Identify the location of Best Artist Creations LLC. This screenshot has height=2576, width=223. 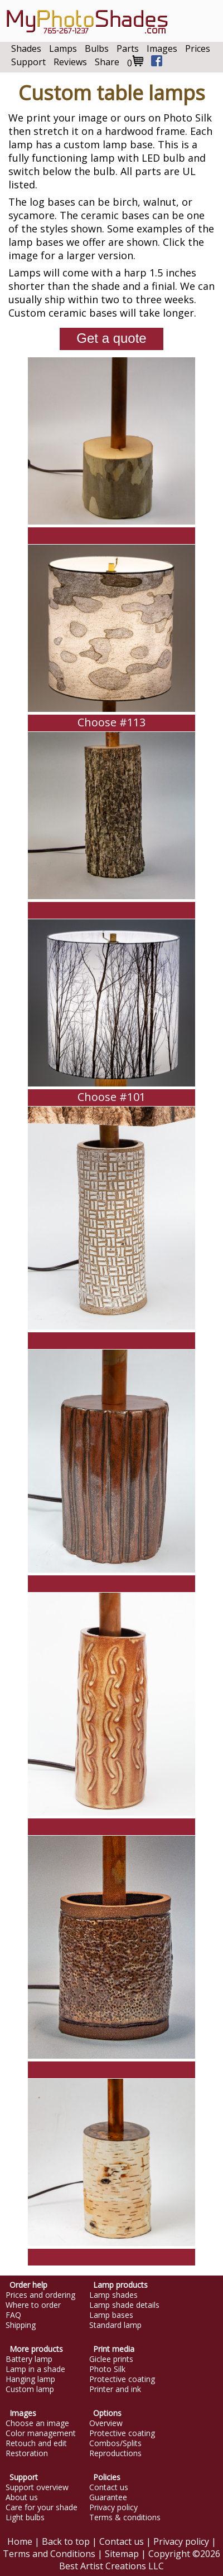
(111, 2566).